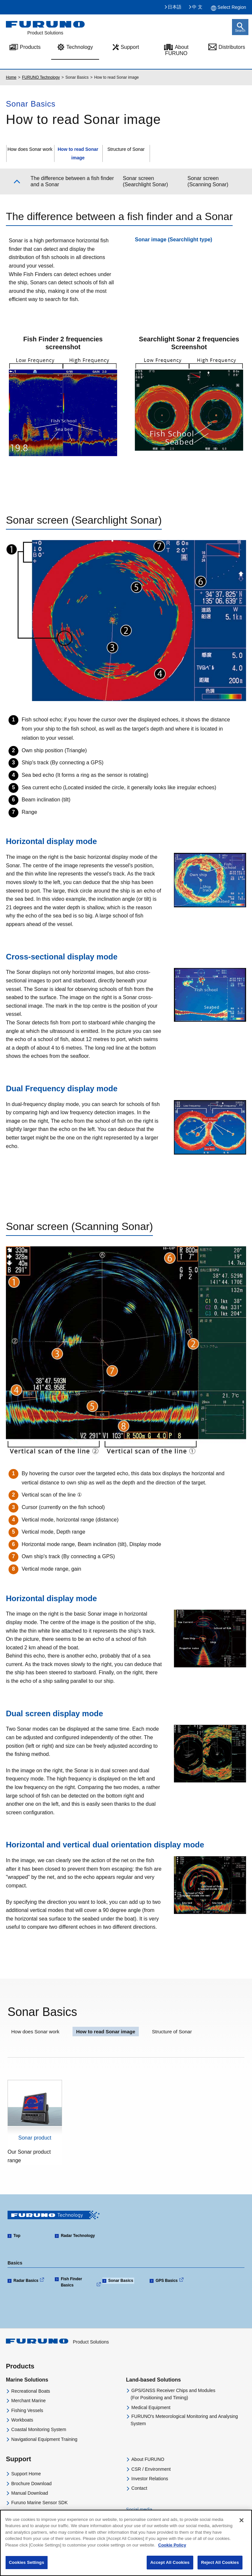  Describe the element at coordinates (29, 2493) in the screenshot. I see `Manual Download` at that location.